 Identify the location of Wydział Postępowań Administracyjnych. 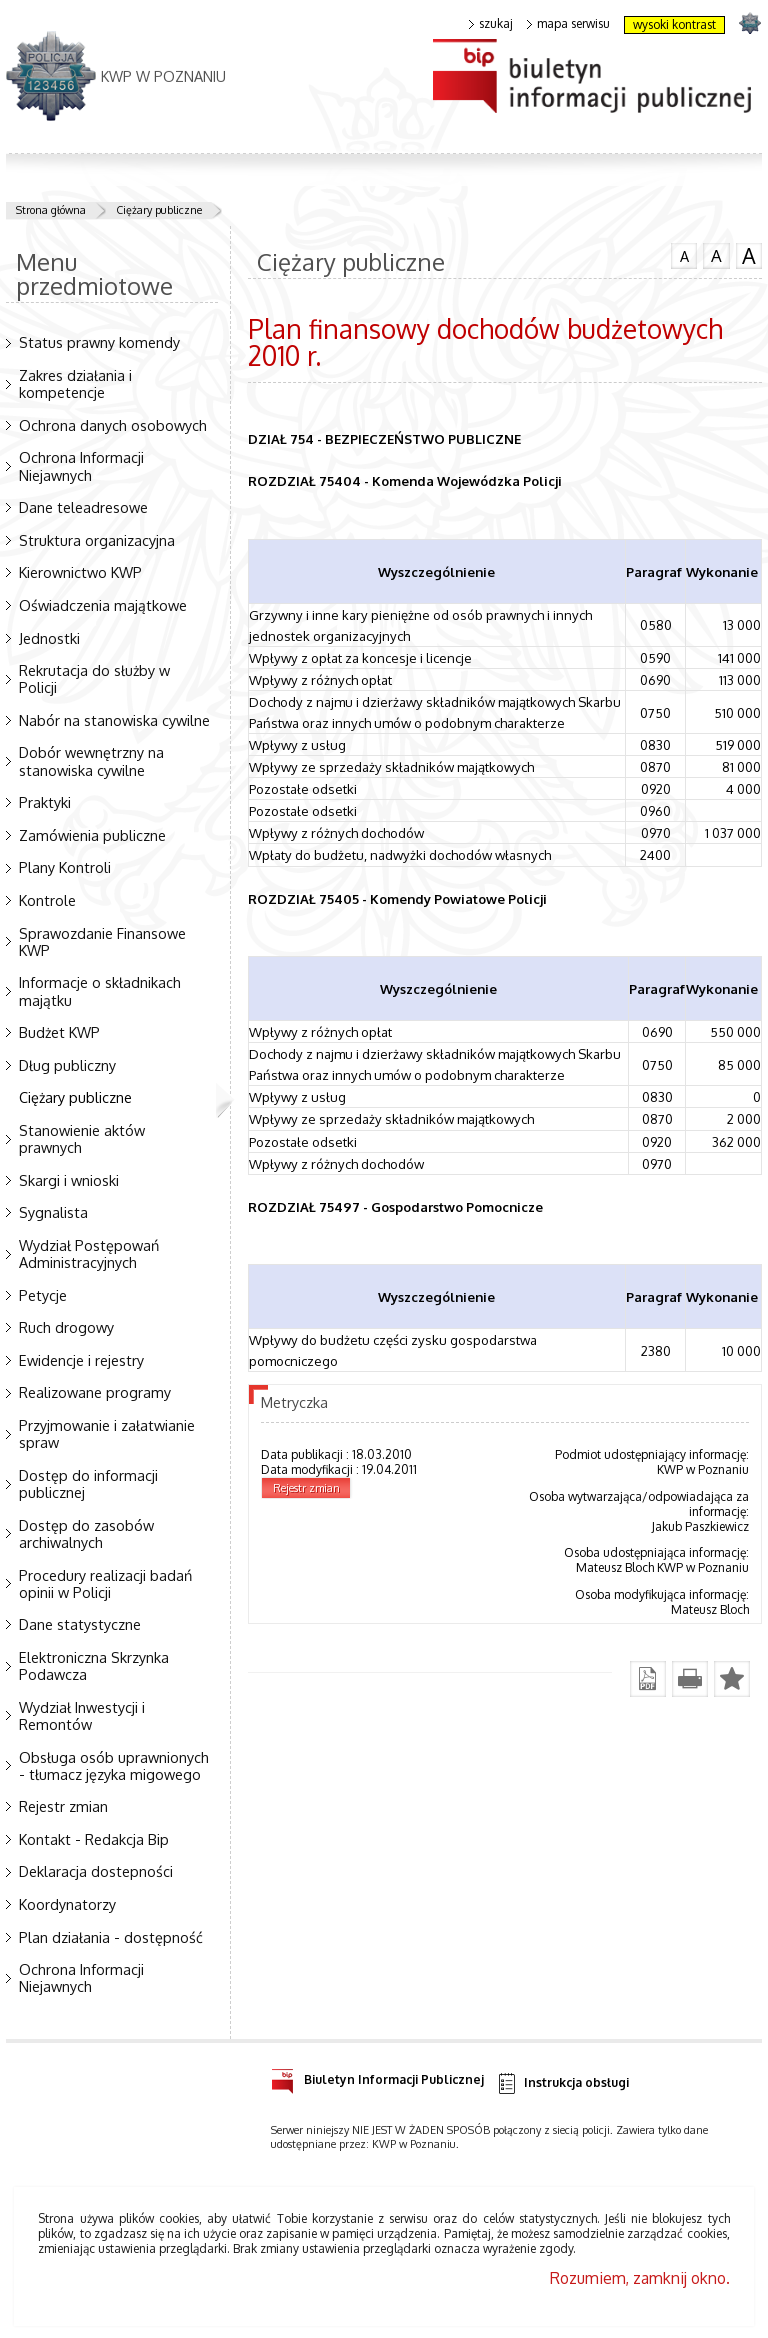
(89, 1253).